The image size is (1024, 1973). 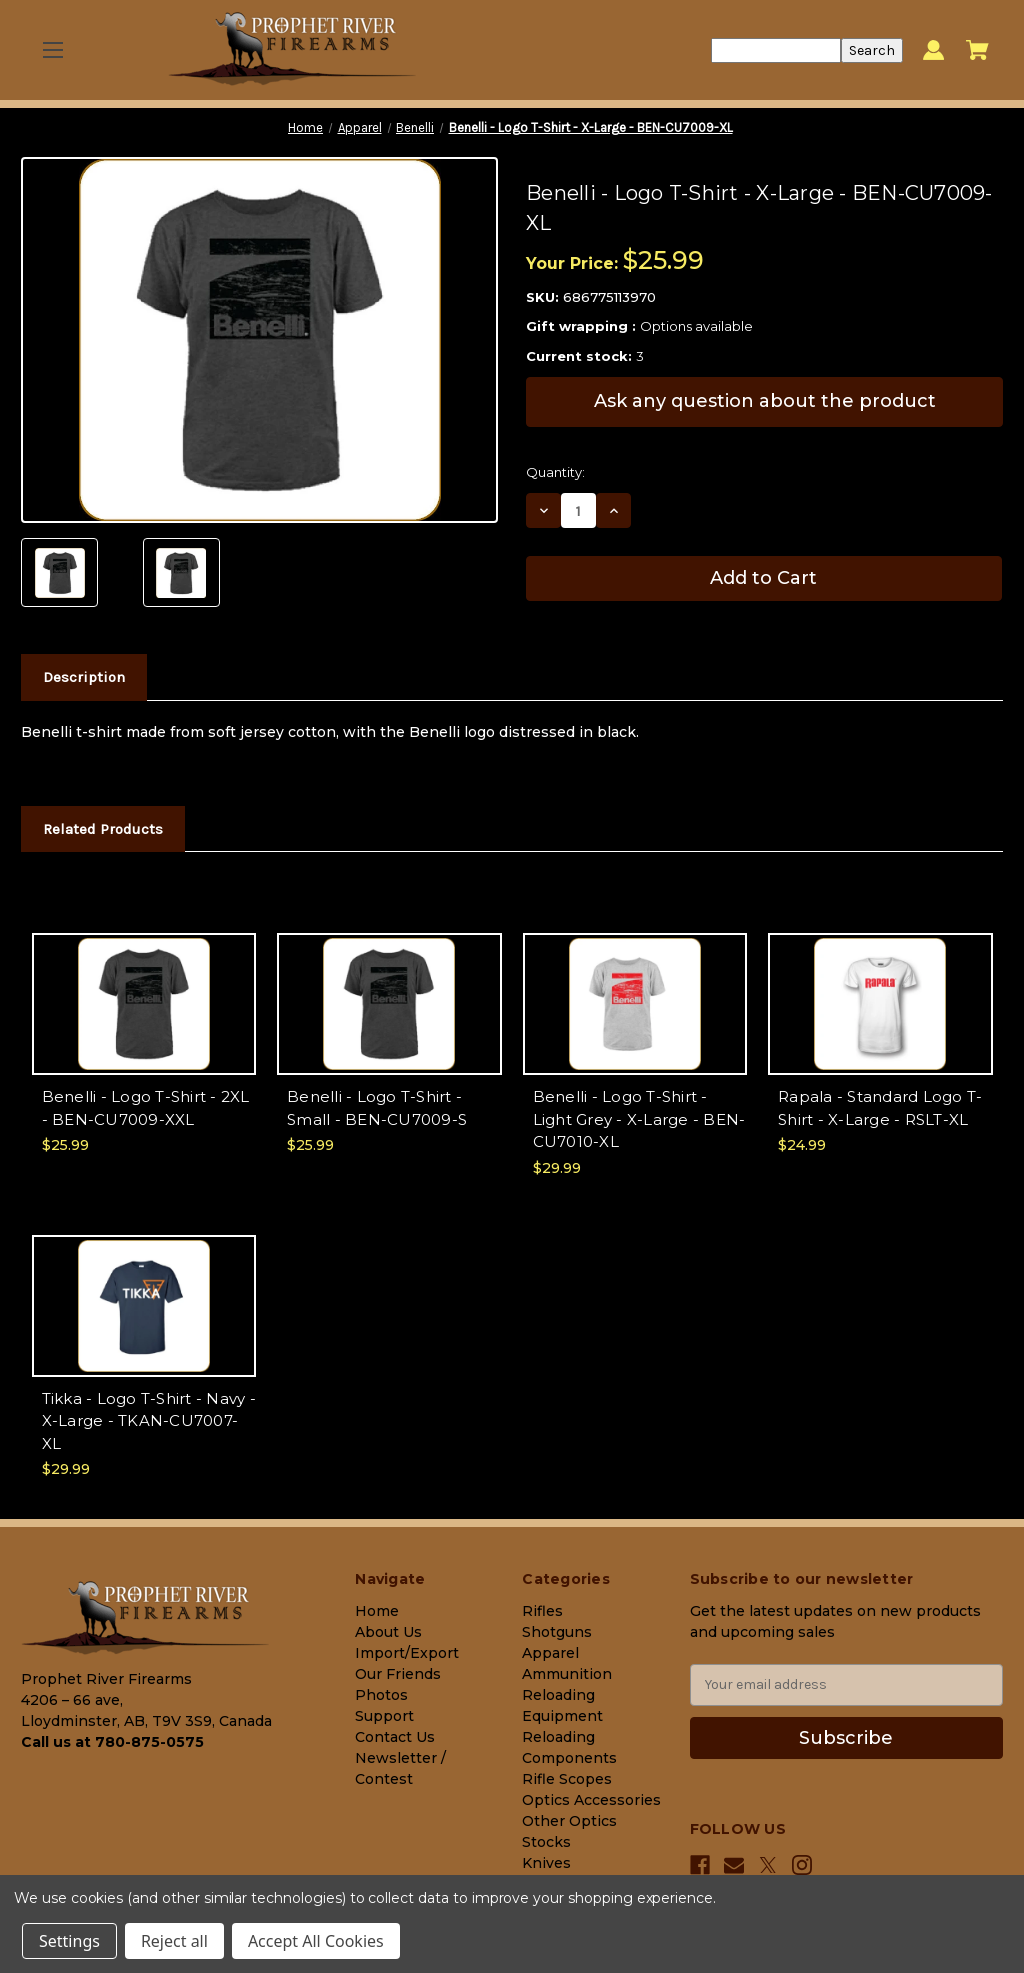 I want to click on Call us at 780-875-0575, so click(x=112, y=1742).